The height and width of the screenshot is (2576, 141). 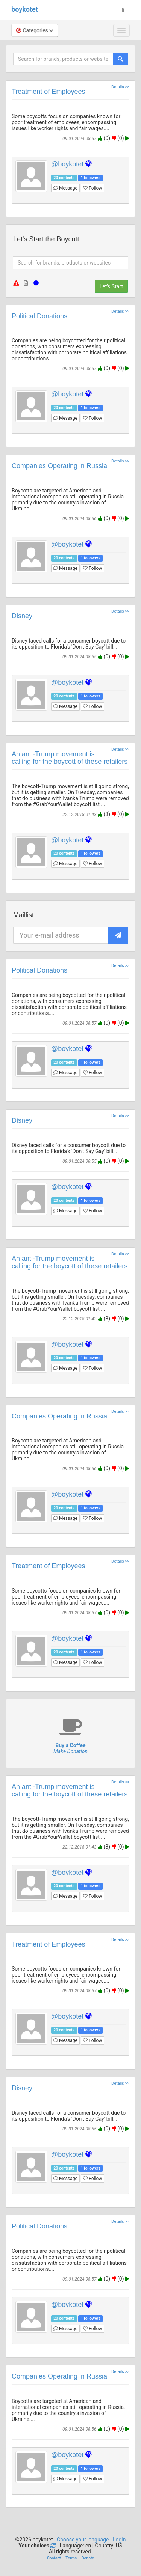 I want to click on Login, so click(x=119, y=2540).